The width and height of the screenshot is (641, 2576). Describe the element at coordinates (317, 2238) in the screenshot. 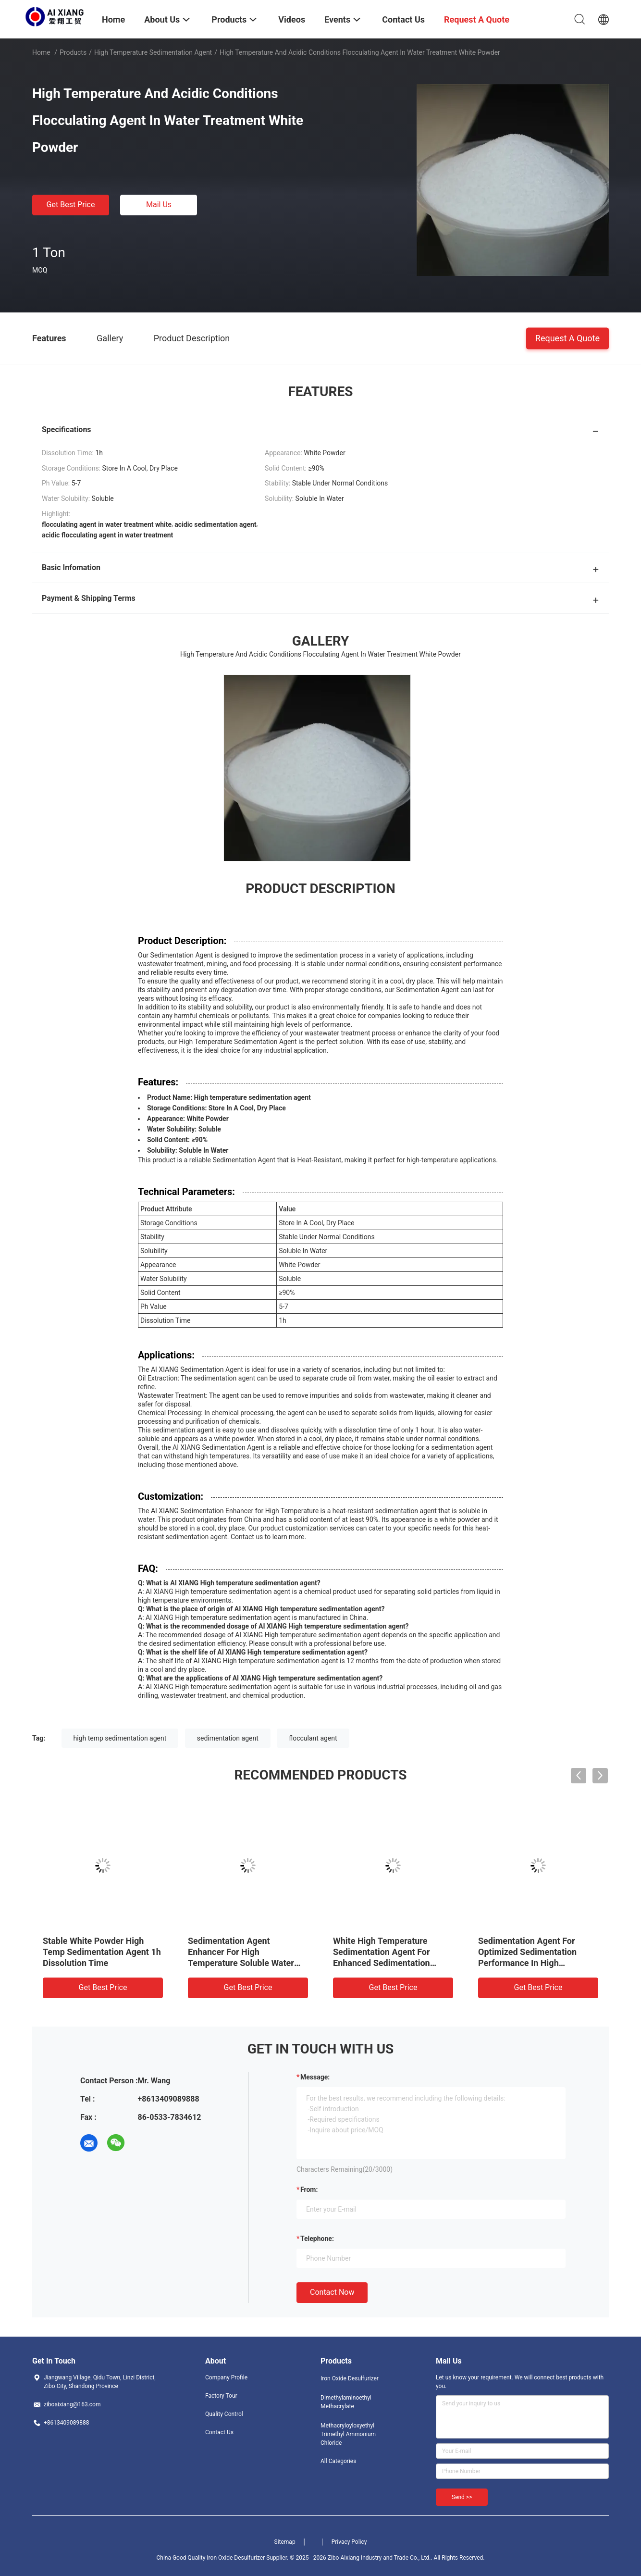

I see `Telephone:` at that location.